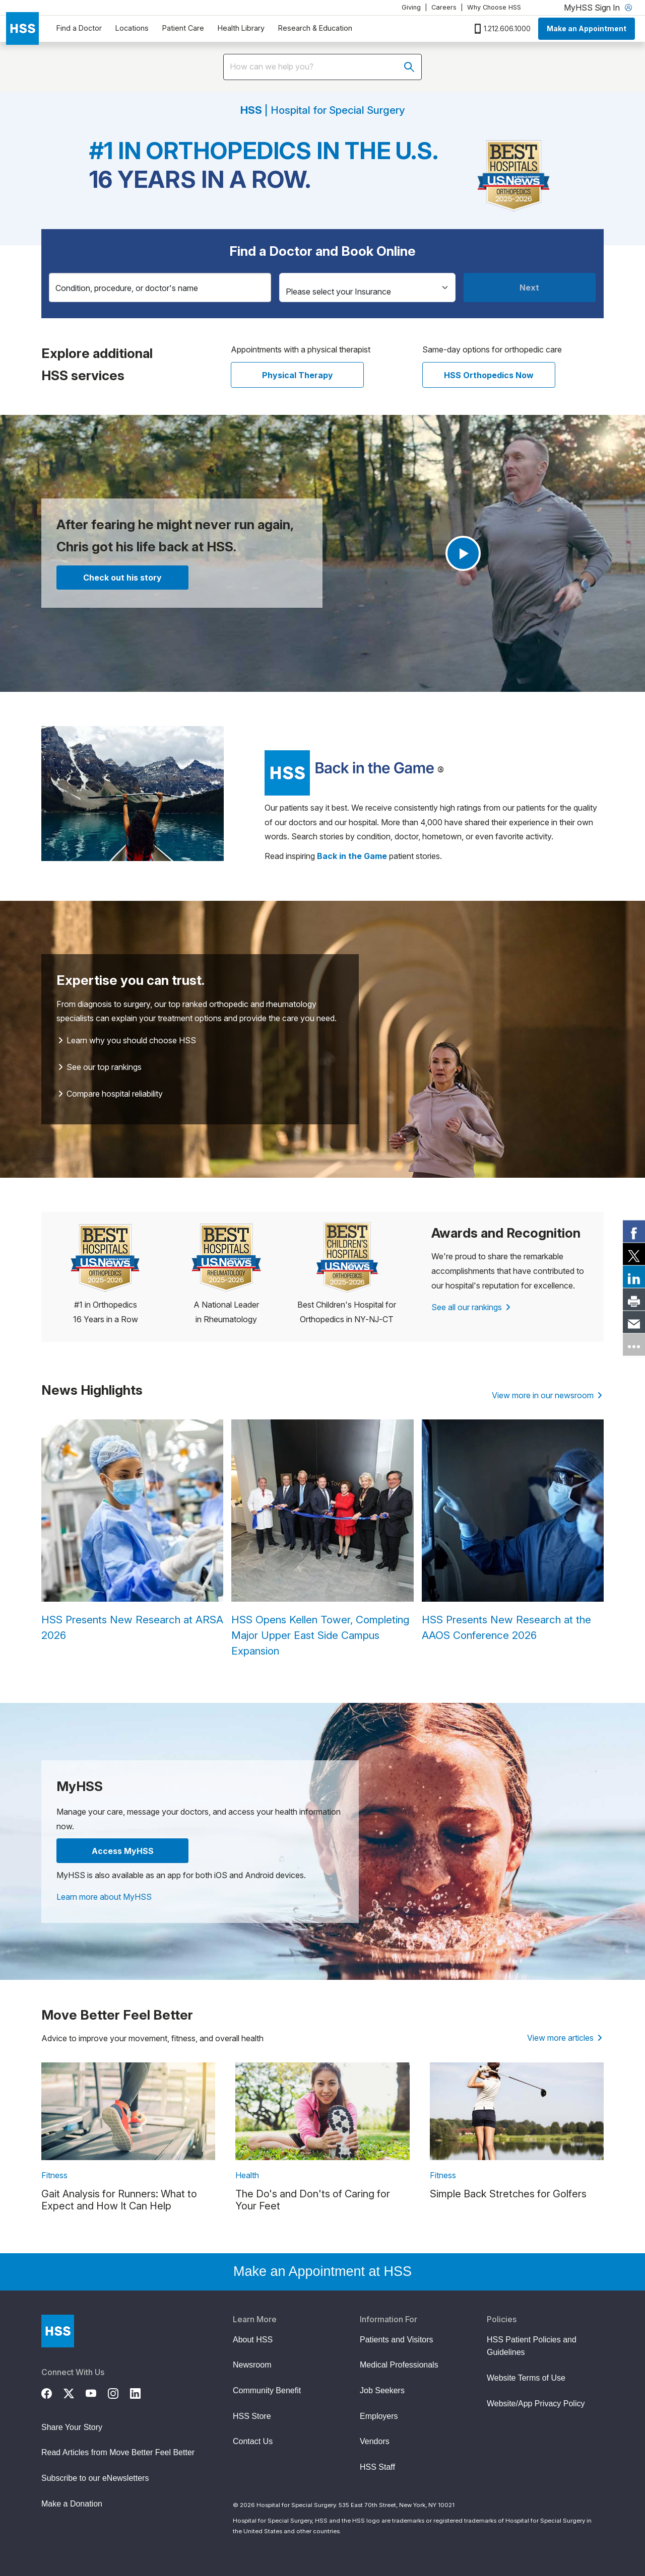 This screenshot has height=2576, width=645. What do you see at coordinates (536, 2403) in the screenshot?
I see `Website/App Privacy Policy` at bounding box center [536, 2403].